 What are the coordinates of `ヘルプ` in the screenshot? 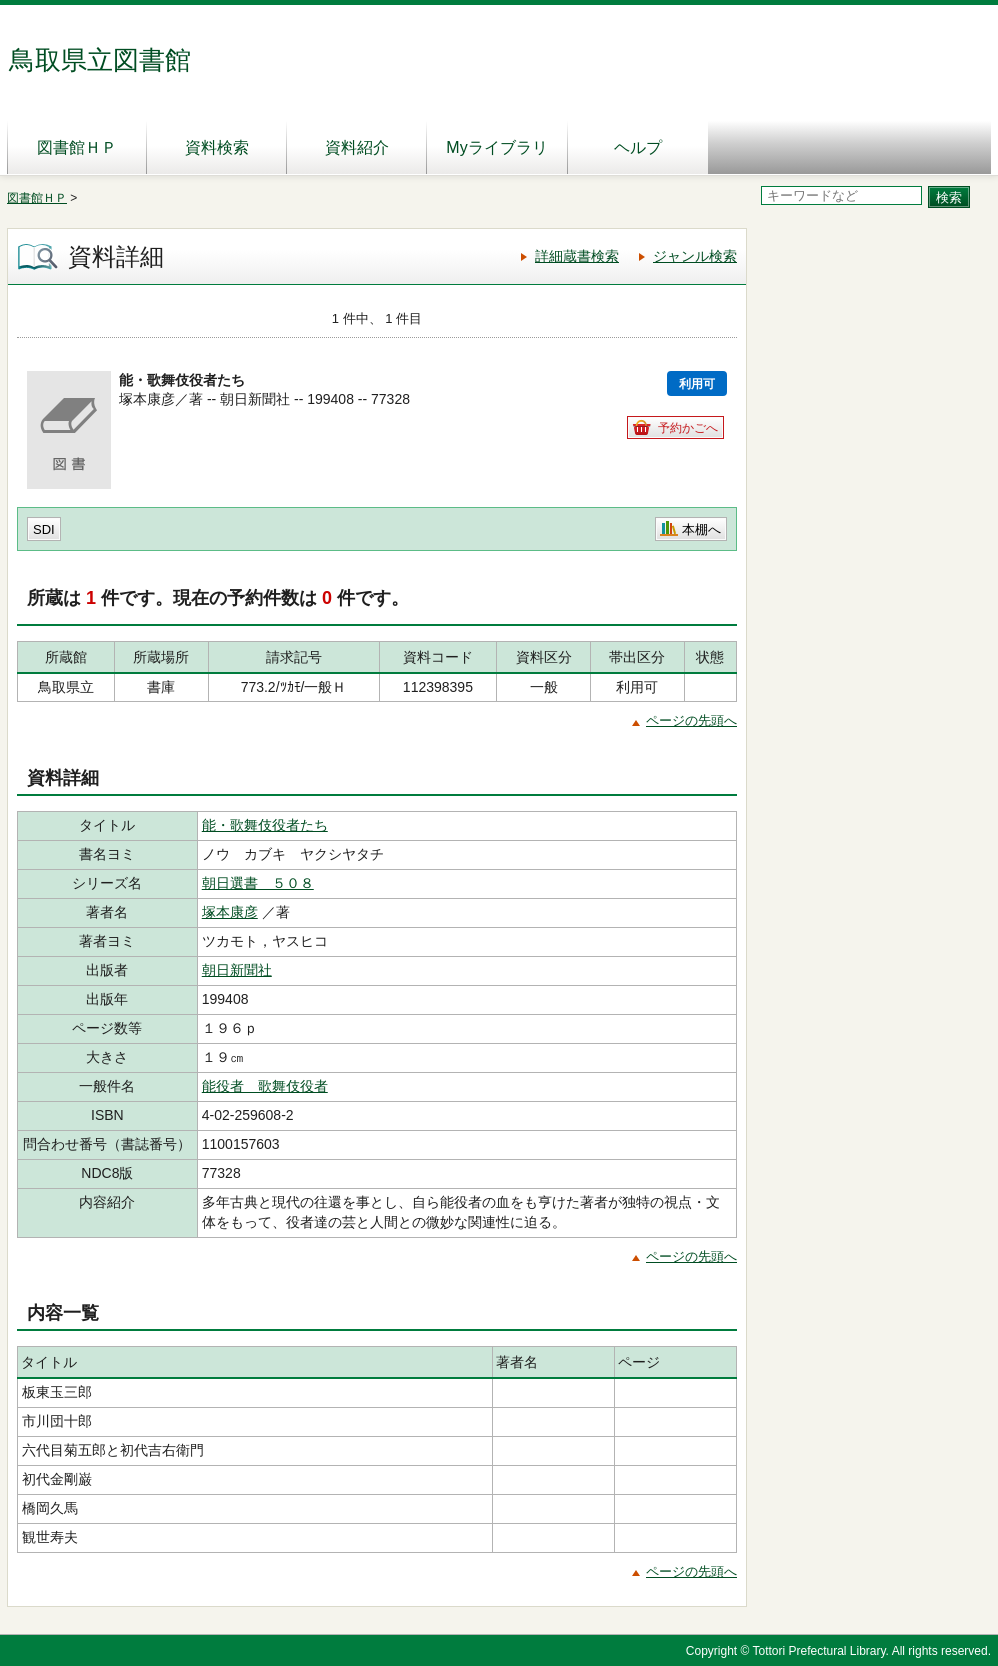 It's located at (638, 147).